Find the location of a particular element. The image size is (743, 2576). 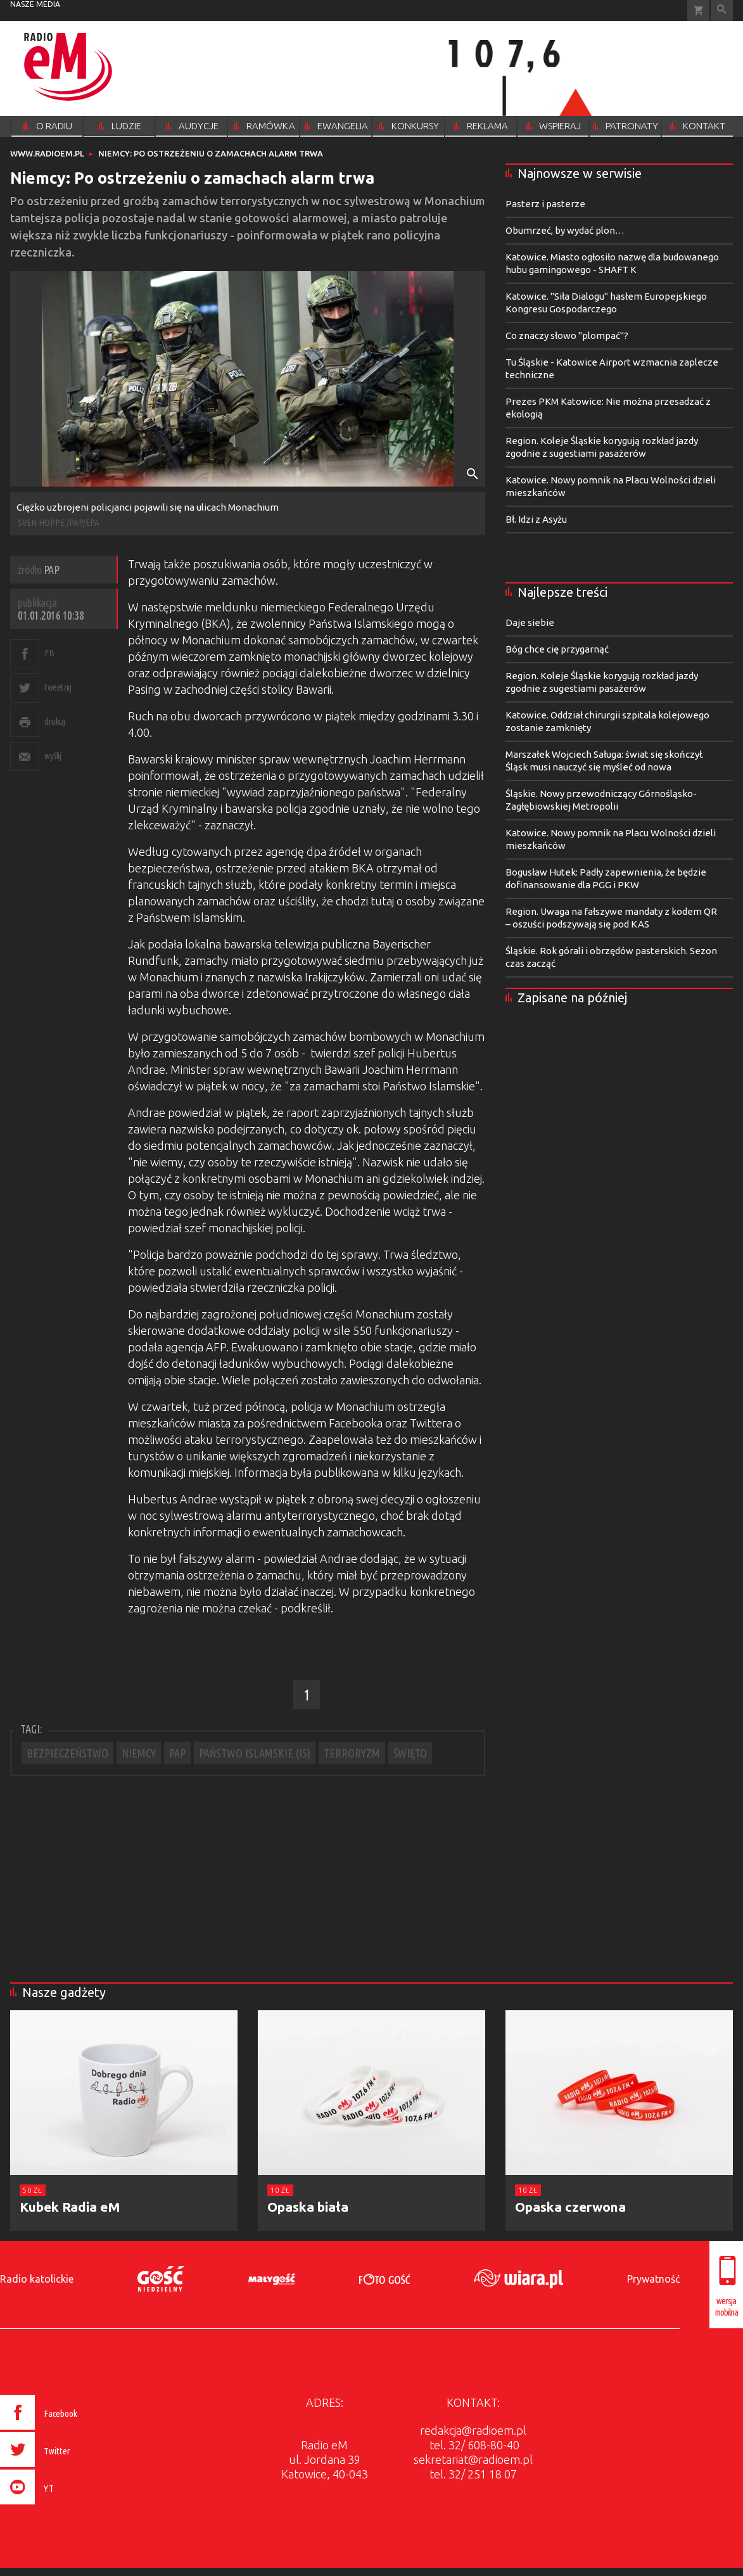

Radio katolickie is located at coordinates (36, 2279).